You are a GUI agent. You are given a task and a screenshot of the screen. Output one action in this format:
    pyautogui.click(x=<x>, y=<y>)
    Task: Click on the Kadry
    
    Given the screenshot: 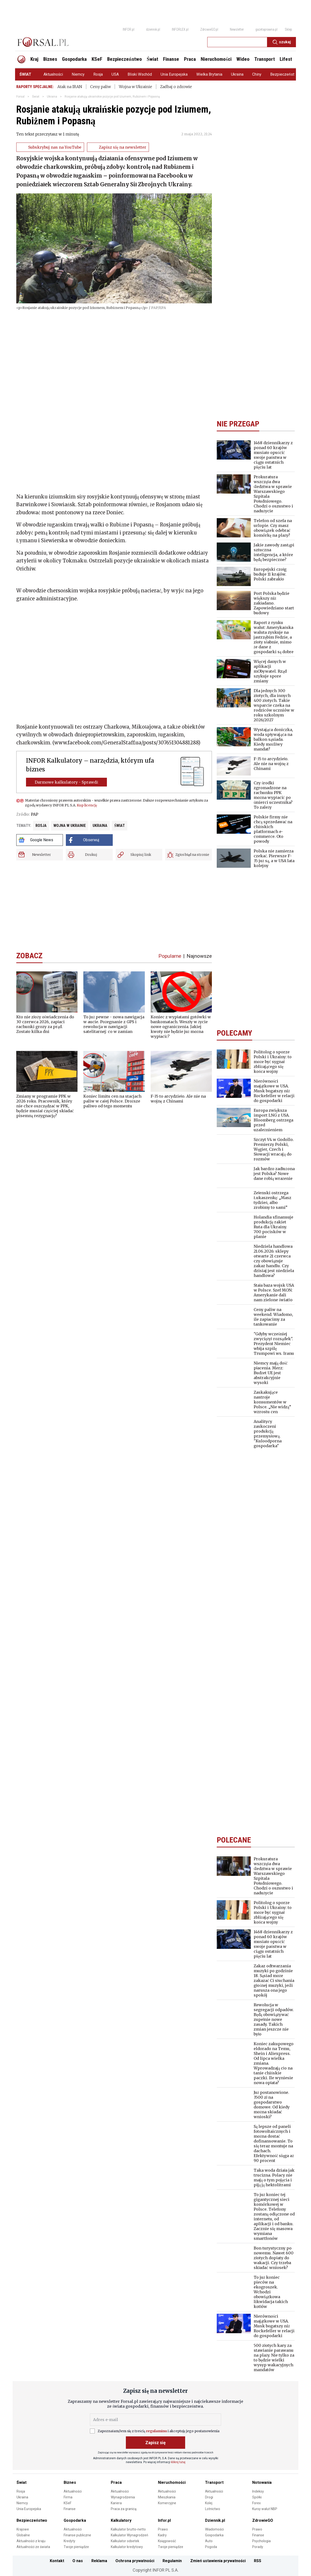 What is the action you would take?
    pyautogui.click(x=162, y=2535)
    